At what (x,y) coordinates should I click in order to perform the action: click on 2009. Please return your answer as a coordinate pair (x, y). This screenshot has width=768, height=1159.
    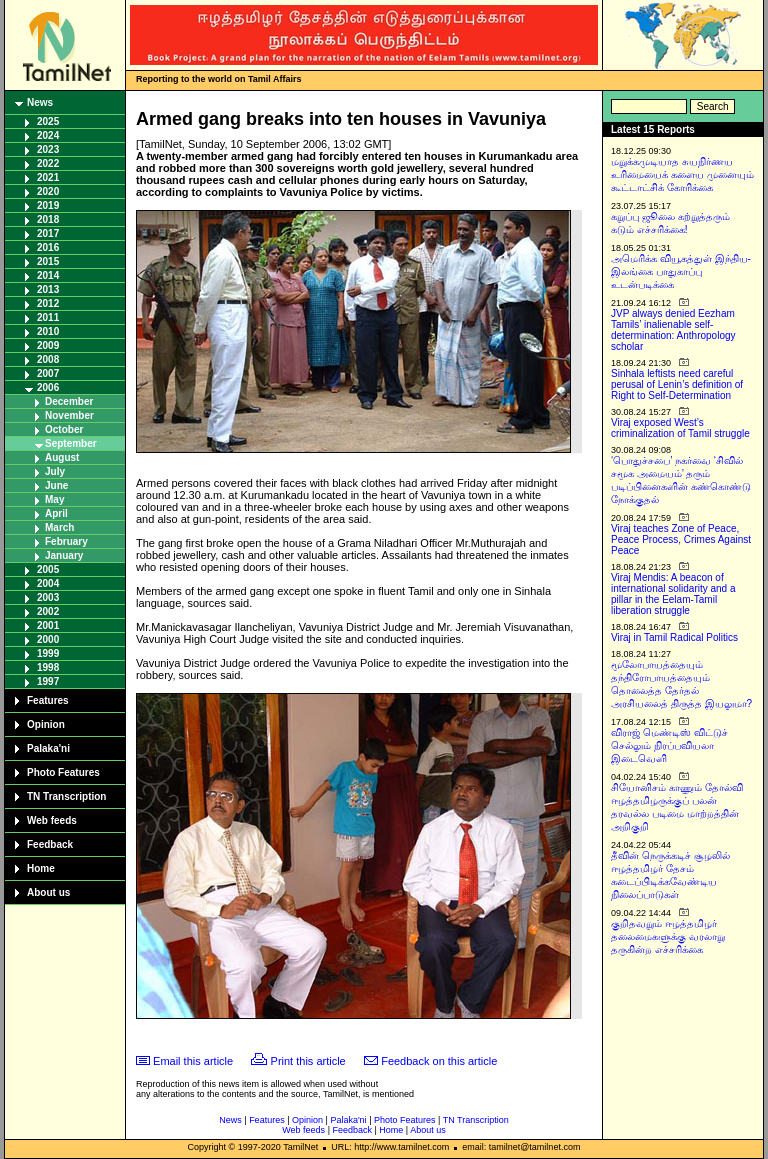
    Looking at the image, I should click on (48, 345).